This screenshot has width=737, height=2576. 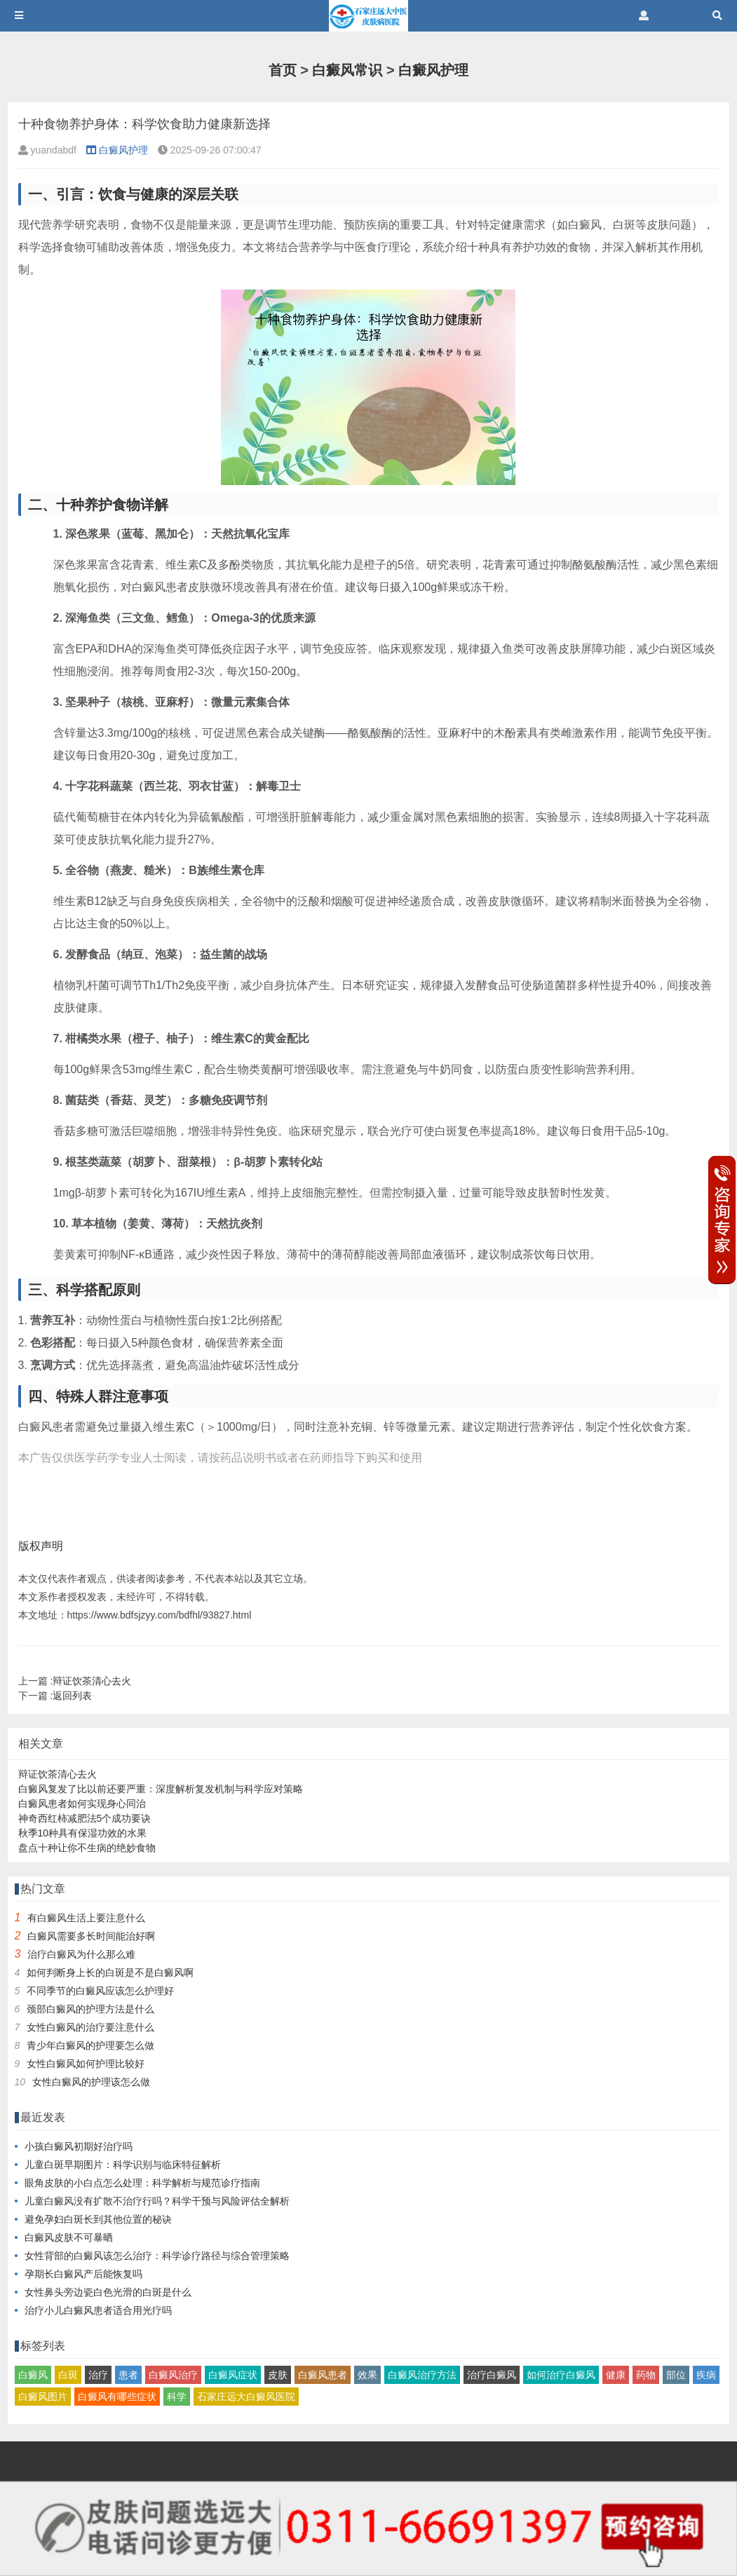 I want to click on 白癜风图片, so click(x=42, y=2396).